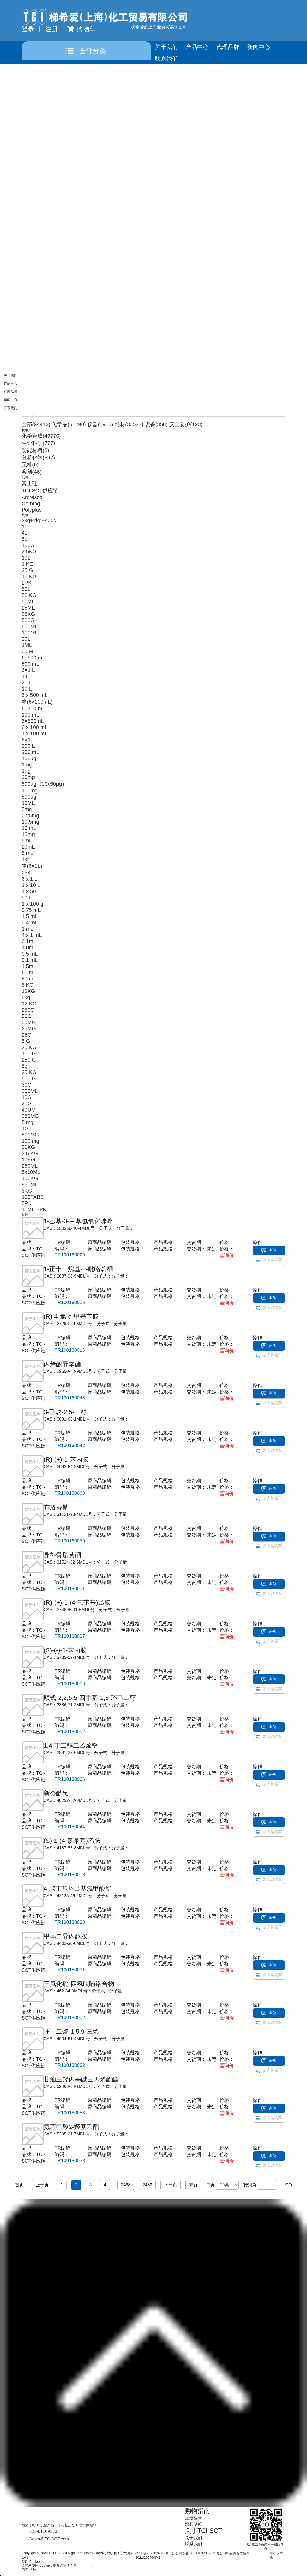 This screenshot has width=307, height=2576. Describe the element at coordinates (197, 47) in the screenshot. I see `产品中心` at that location.